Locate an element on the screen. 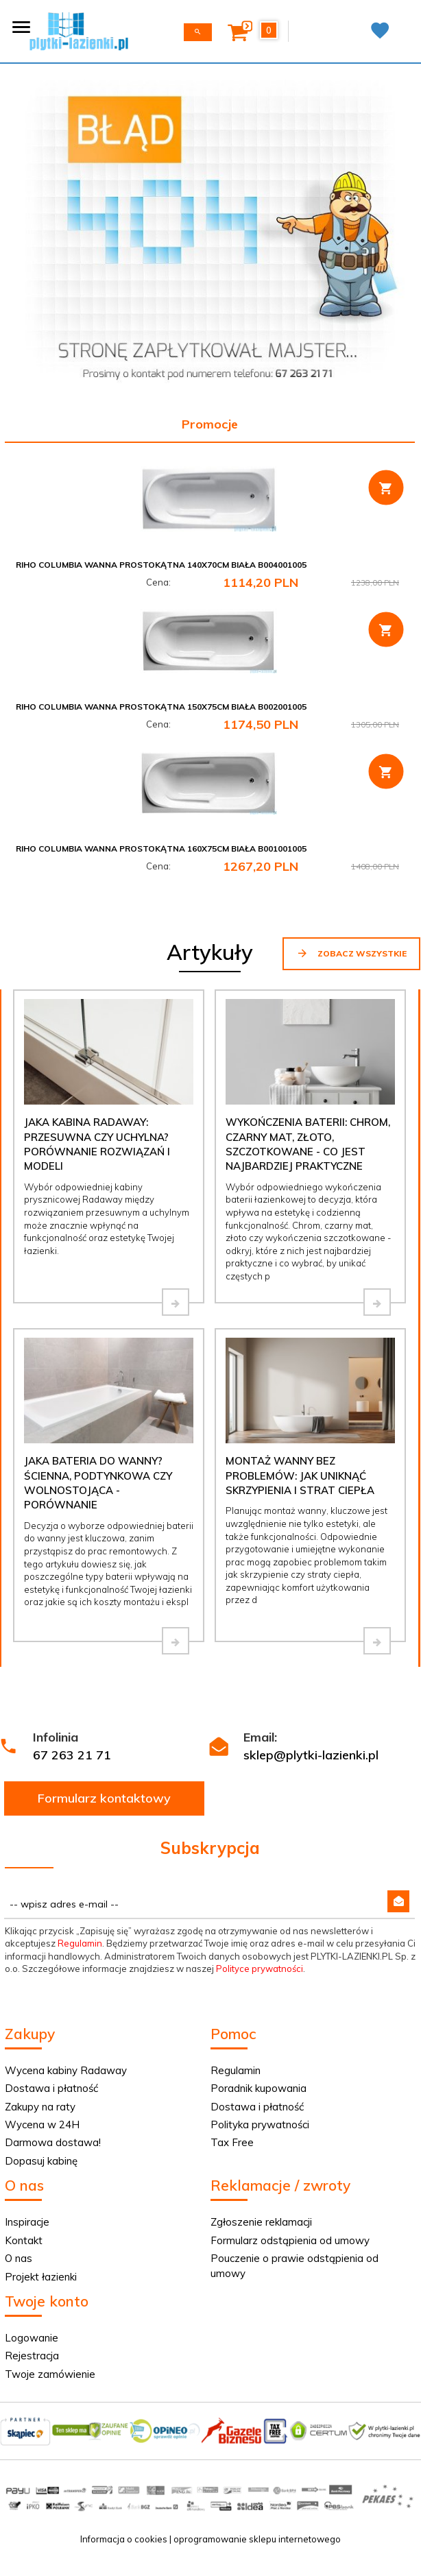 The height and width of the screenshot is (2576, 421). Projekt łazienki is located at coordinates (41, 2276).